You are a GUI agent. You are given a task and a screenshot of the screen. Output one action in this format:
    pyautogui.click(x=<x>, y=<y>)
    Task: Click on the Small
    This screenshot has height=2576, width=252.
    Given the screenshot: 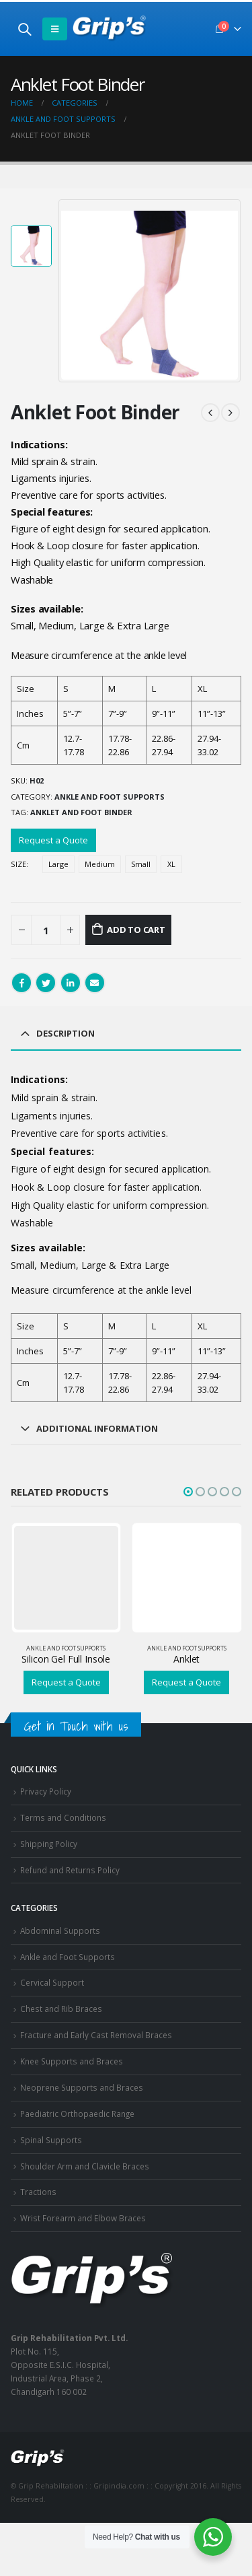 What is the action you would take?
    pyautogui.click(x=141, y=864)
    